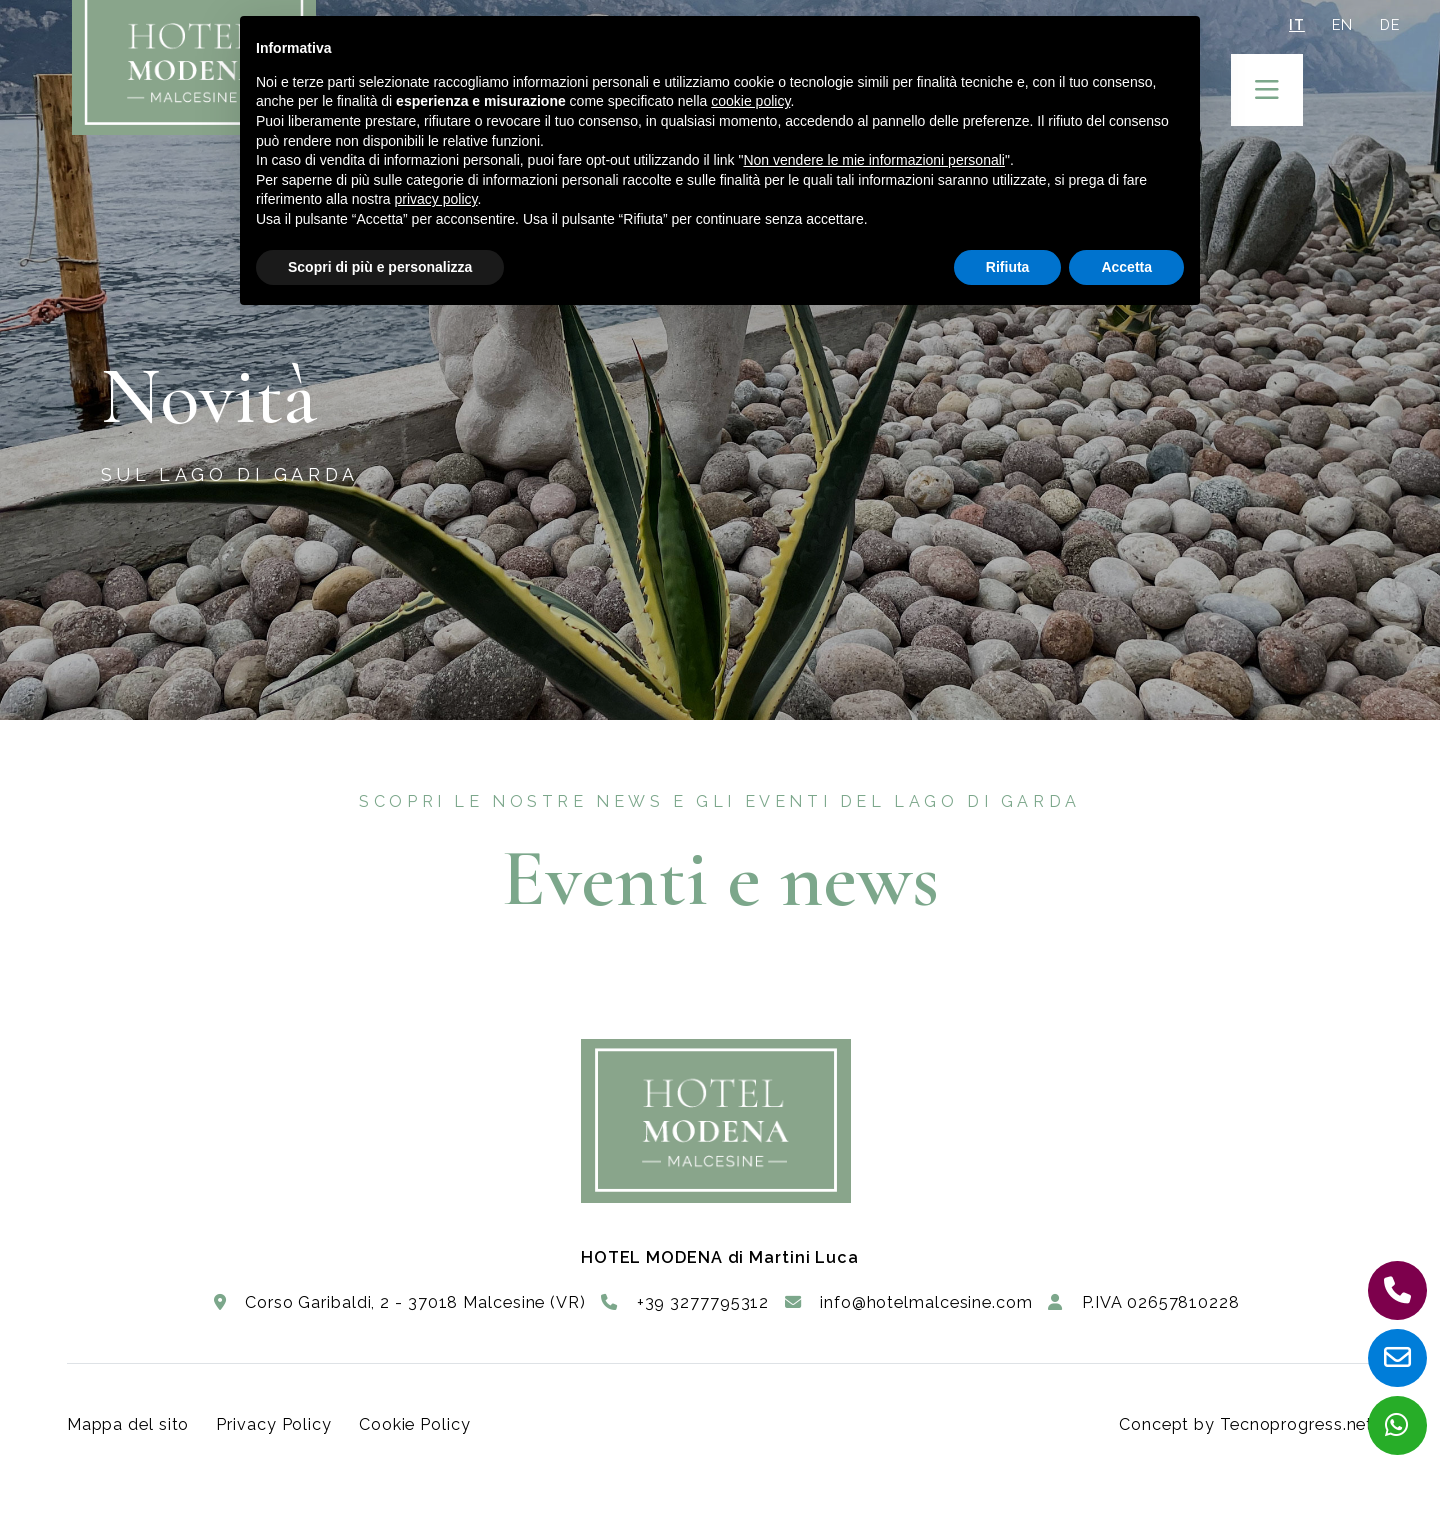  Describe the element at coordinates (128, 1424) in the screenshot. I see `Mappa del sito` at that location.